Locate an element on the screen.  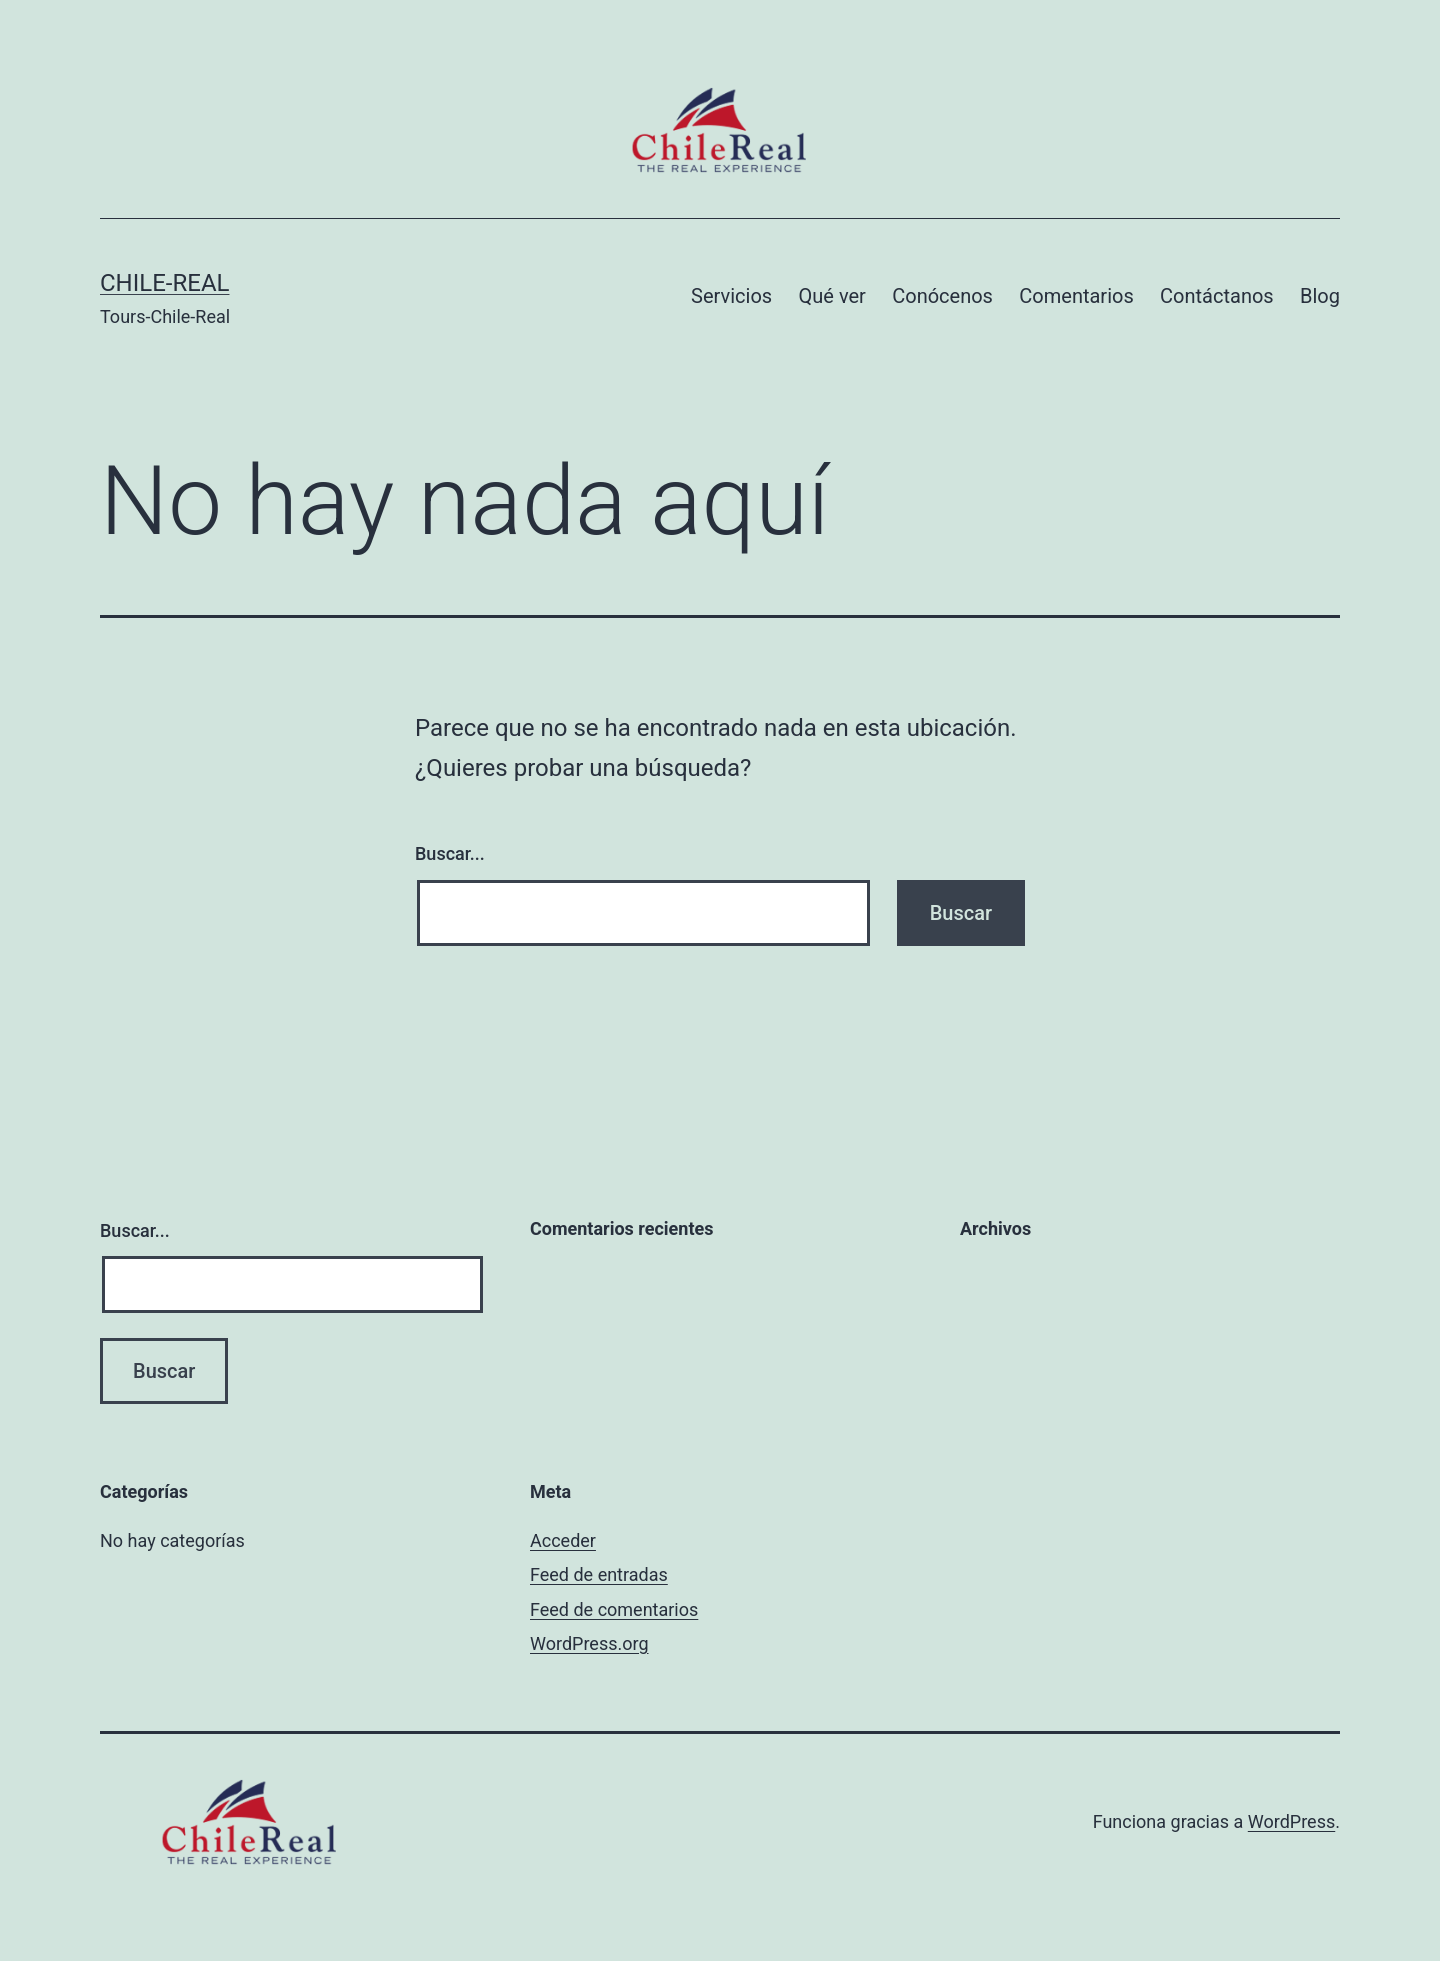
Buscar... is located at coordinates (450, 853).